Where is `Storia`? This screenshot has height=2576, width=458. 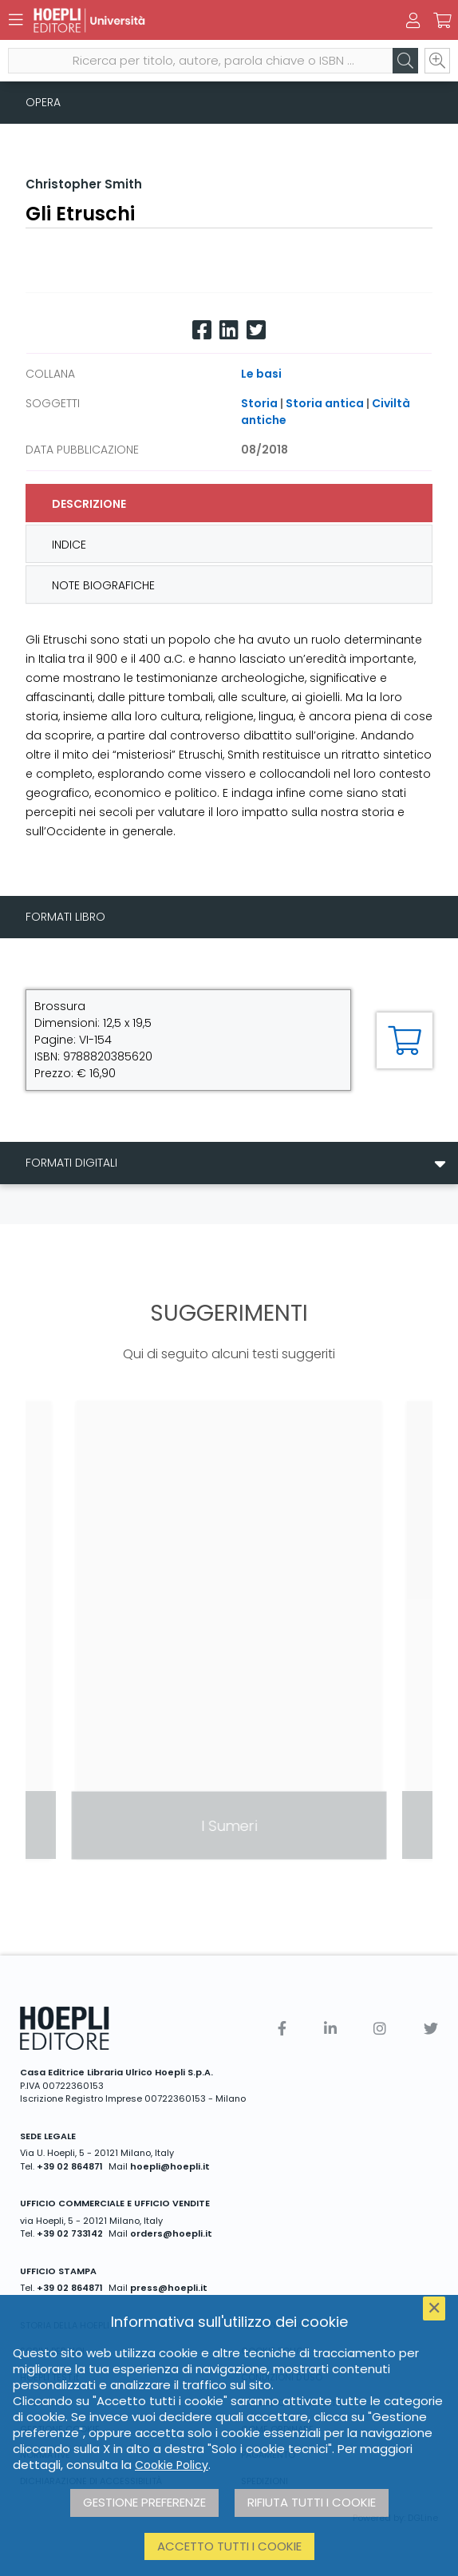
Storia is located at coordinates (259, 403).